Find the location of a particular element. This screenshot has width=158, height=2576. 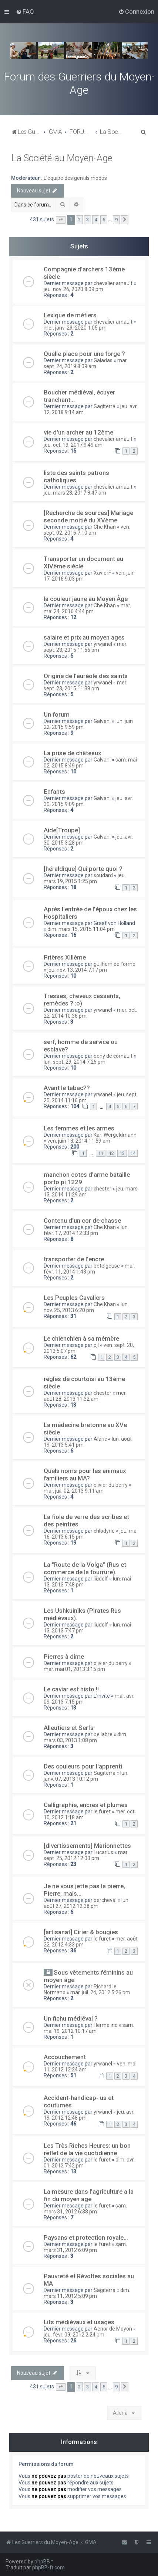

Calligraphie, encres et plumes is located at coordinates (86, 1805).